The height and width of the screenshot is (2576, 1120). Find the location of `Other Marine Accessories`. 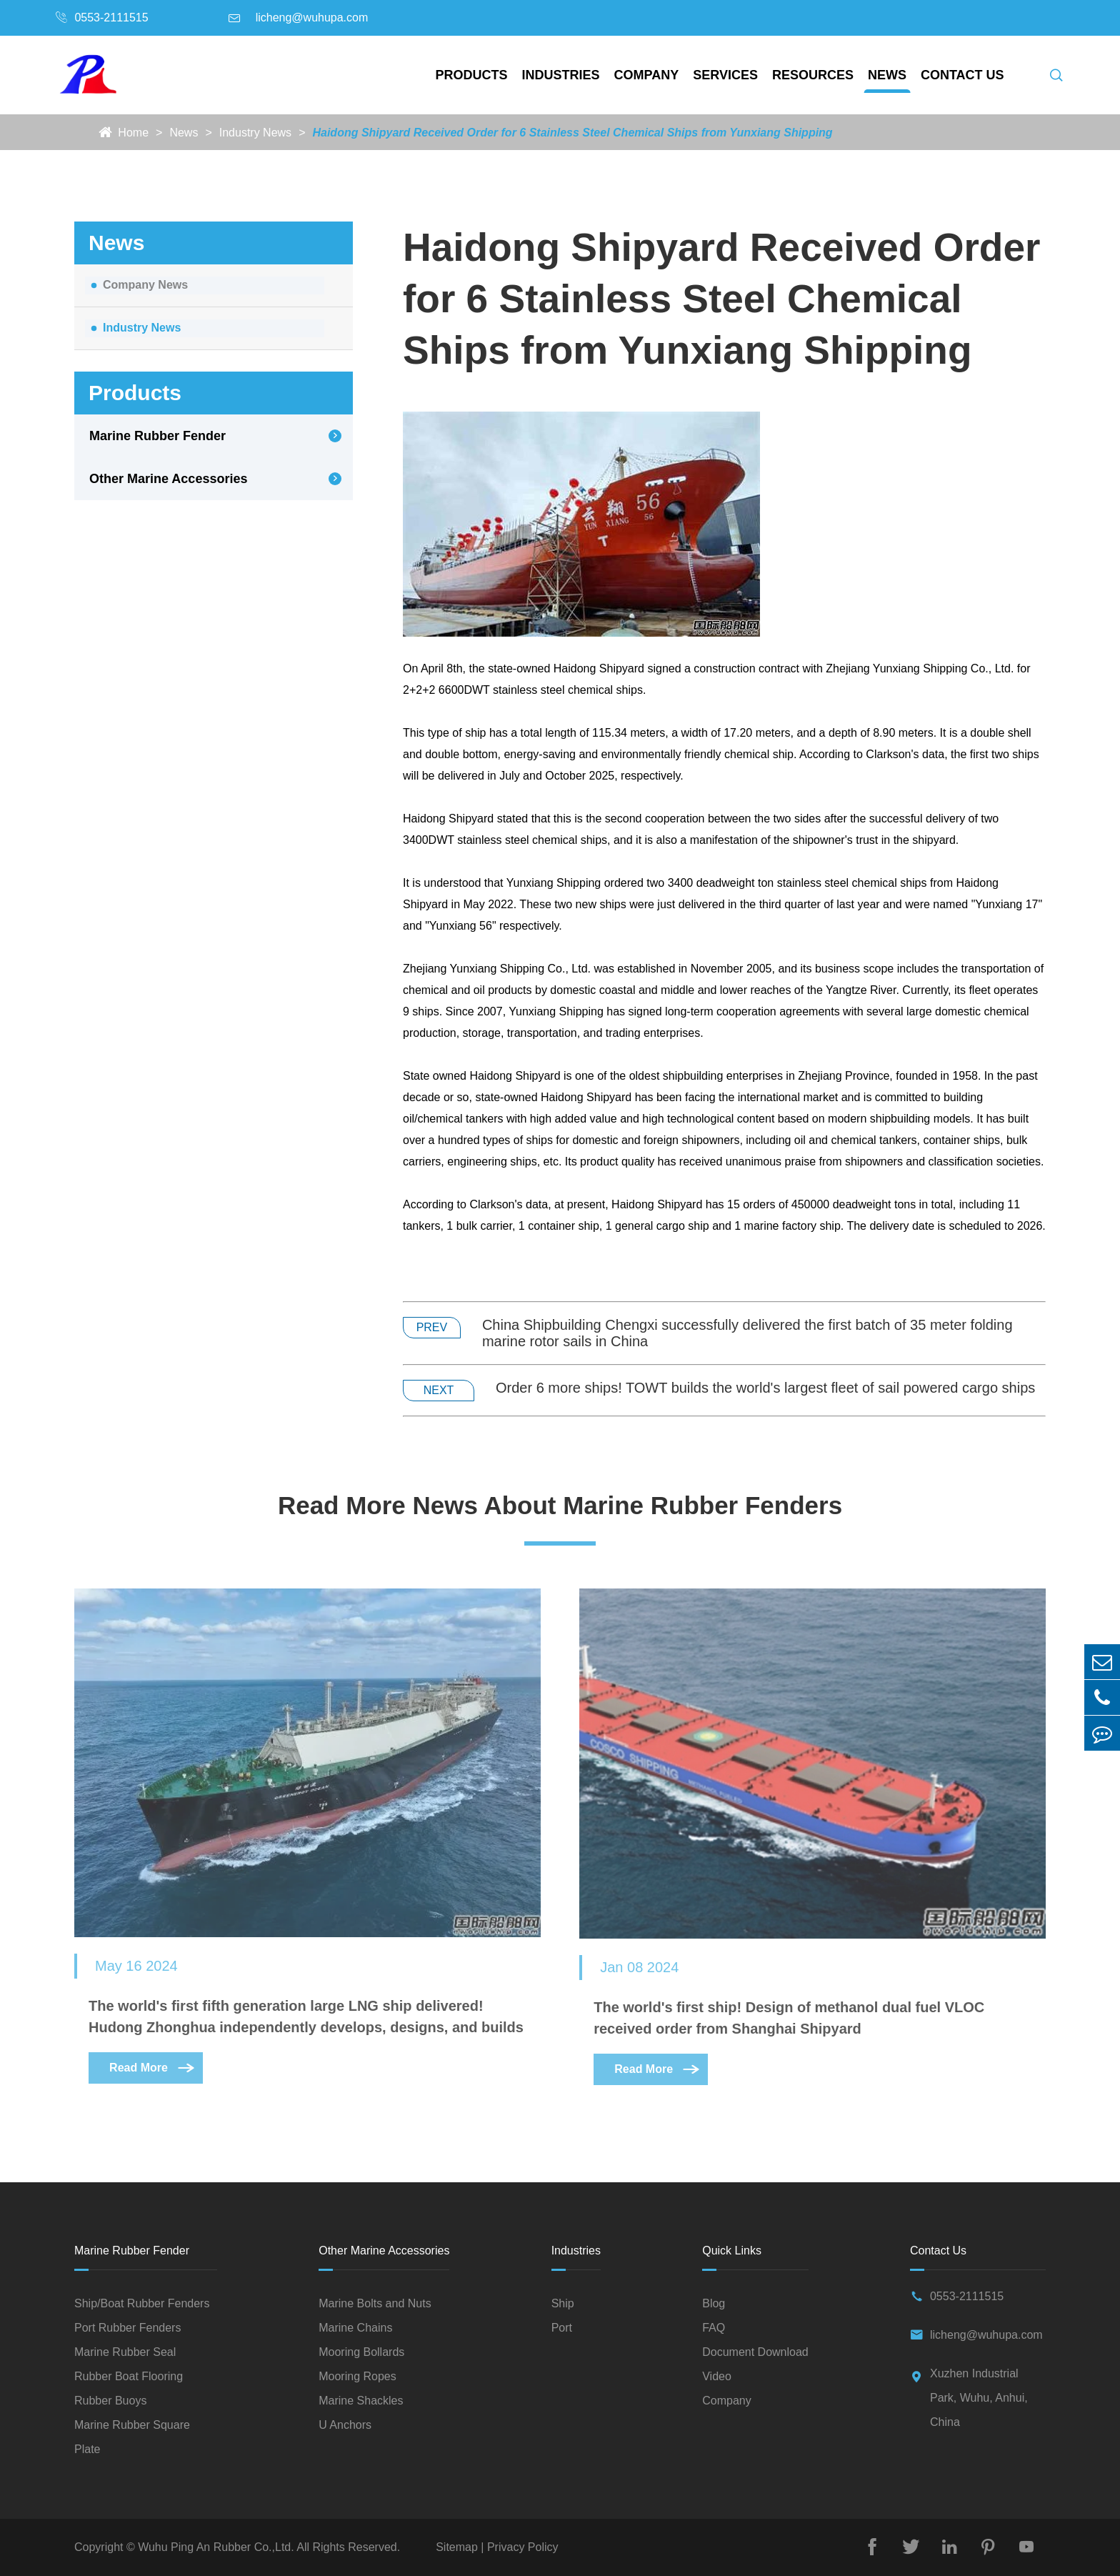

Other Marine Accessories is located at coordinates (168, 479).